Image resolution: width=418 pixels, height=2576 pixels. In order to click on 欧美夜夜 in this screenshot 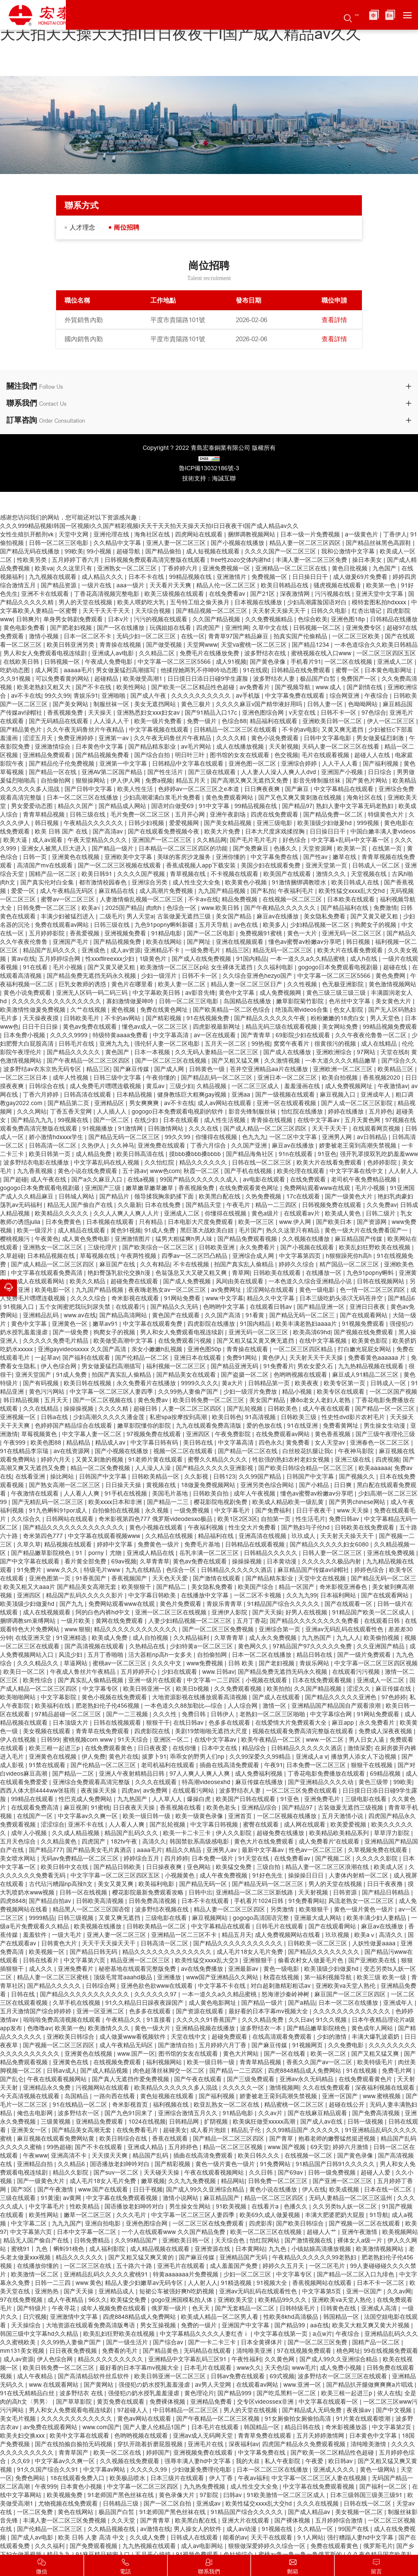, I will do `click(307, 1383)`.